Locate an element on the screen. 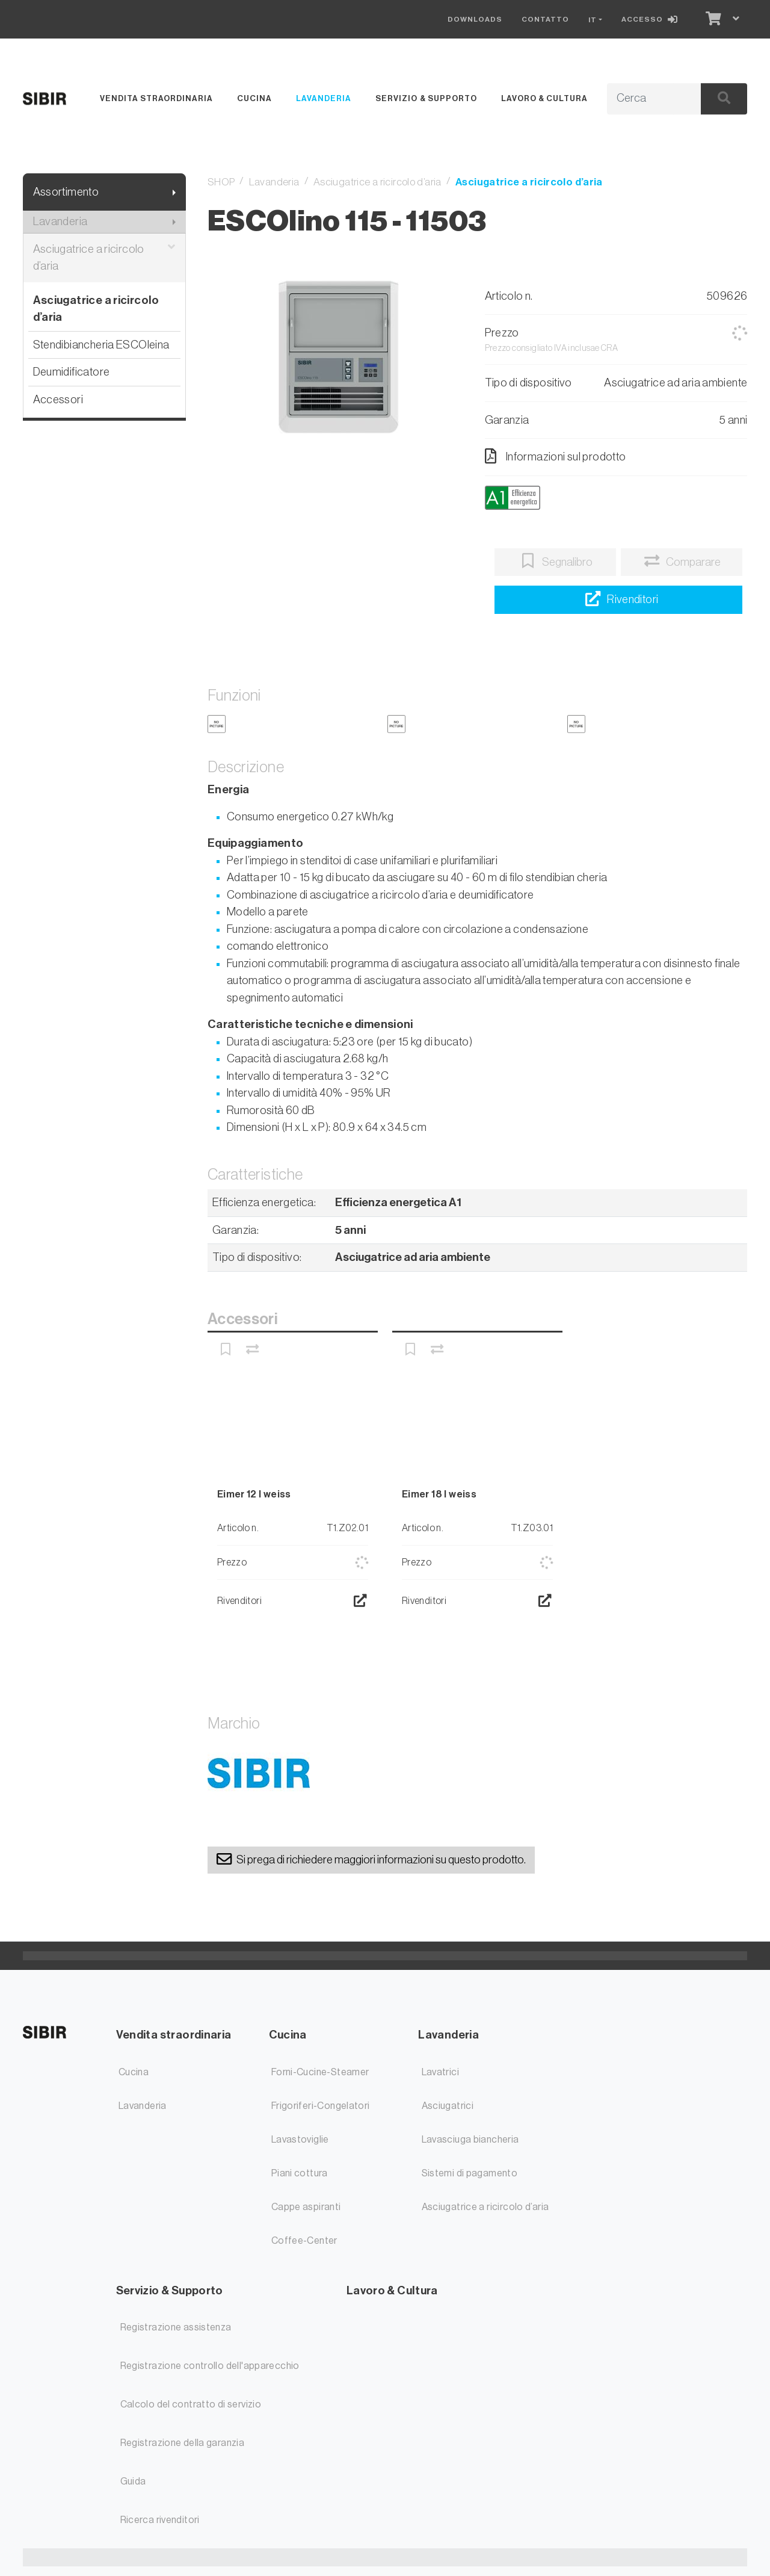 The width and height of the screenshot is (770, 2576). Cucina is located at coordinates (254, 98).